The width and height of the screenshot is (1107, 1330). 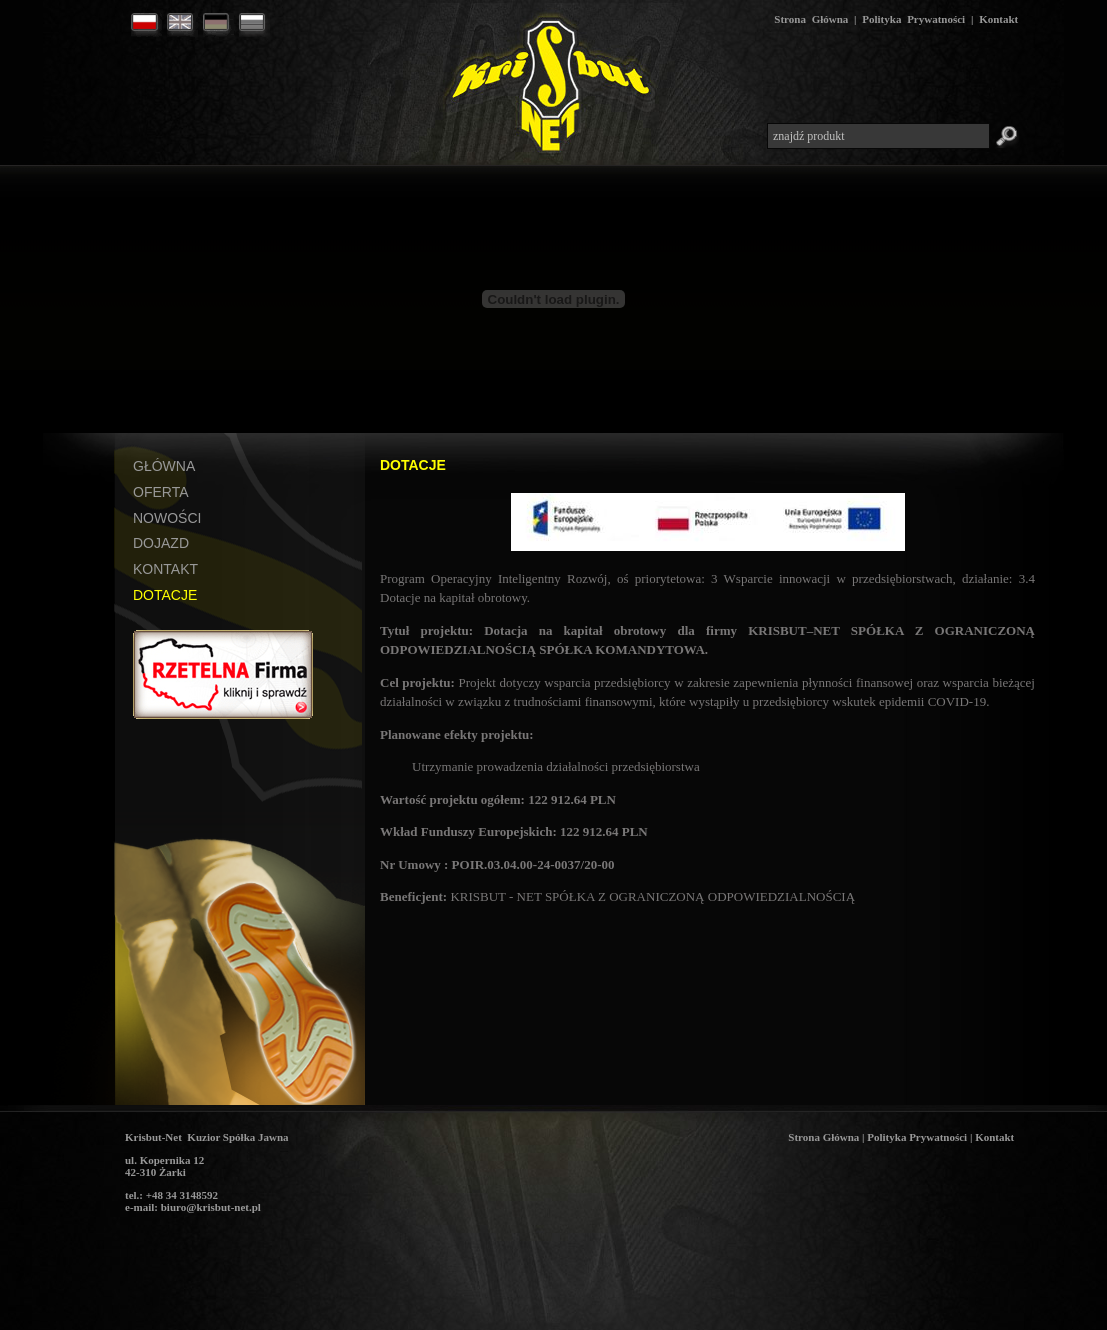 What do you see at coordinates (165, 595) in the screenshot?
I see `DOTACJE` at bounding box center [165, 595].